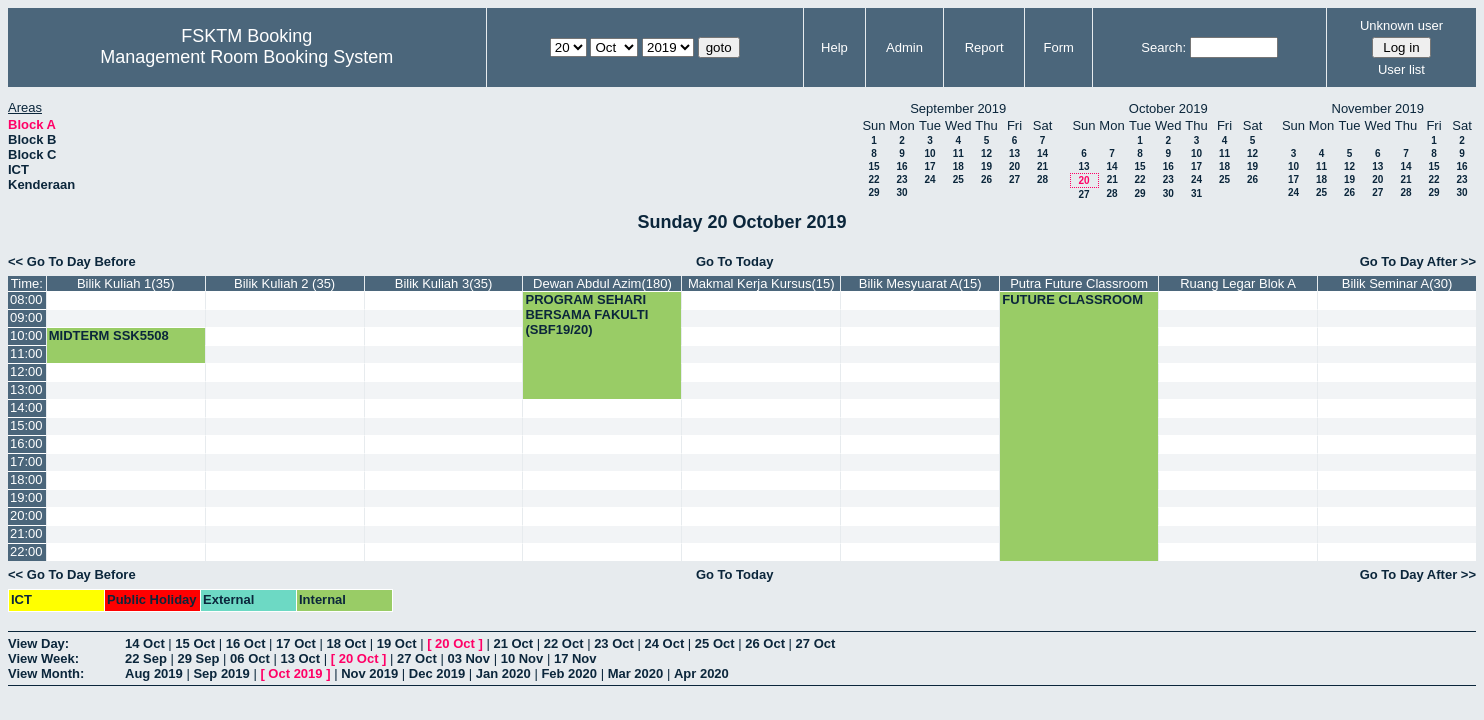 This screenshot has height=720, width=1484. I want to click on 16, so click(901, 166).